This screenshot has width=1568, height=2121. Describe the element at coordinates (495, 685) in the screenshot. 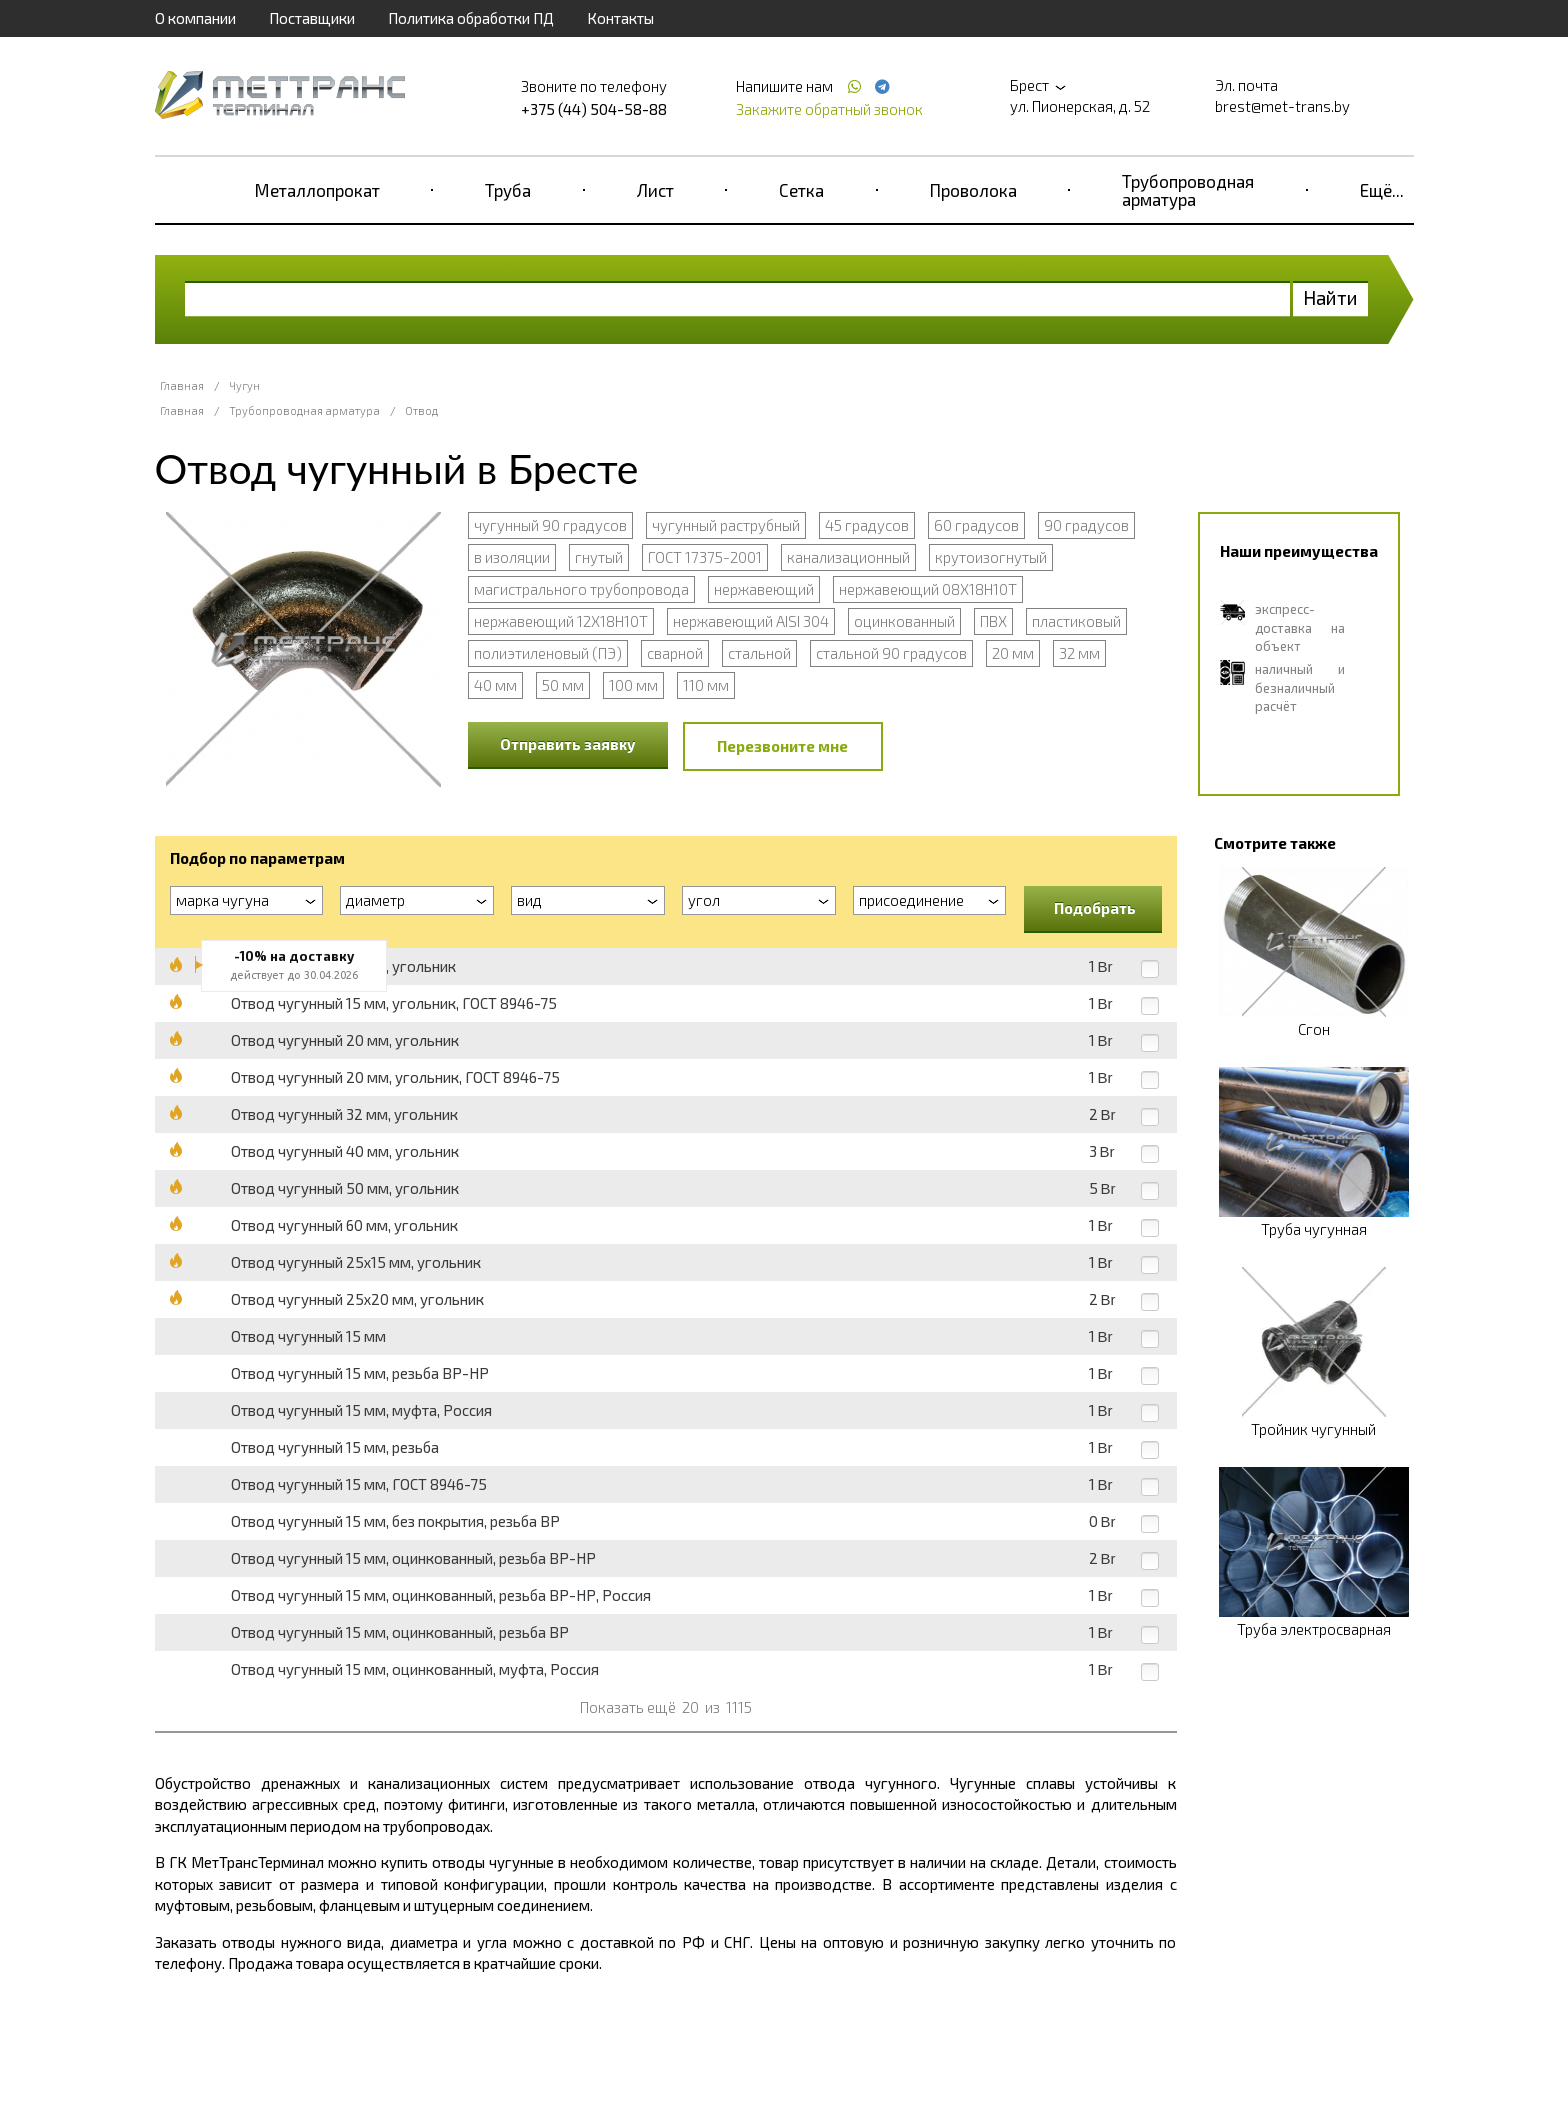

I see `40 мм` at that location.